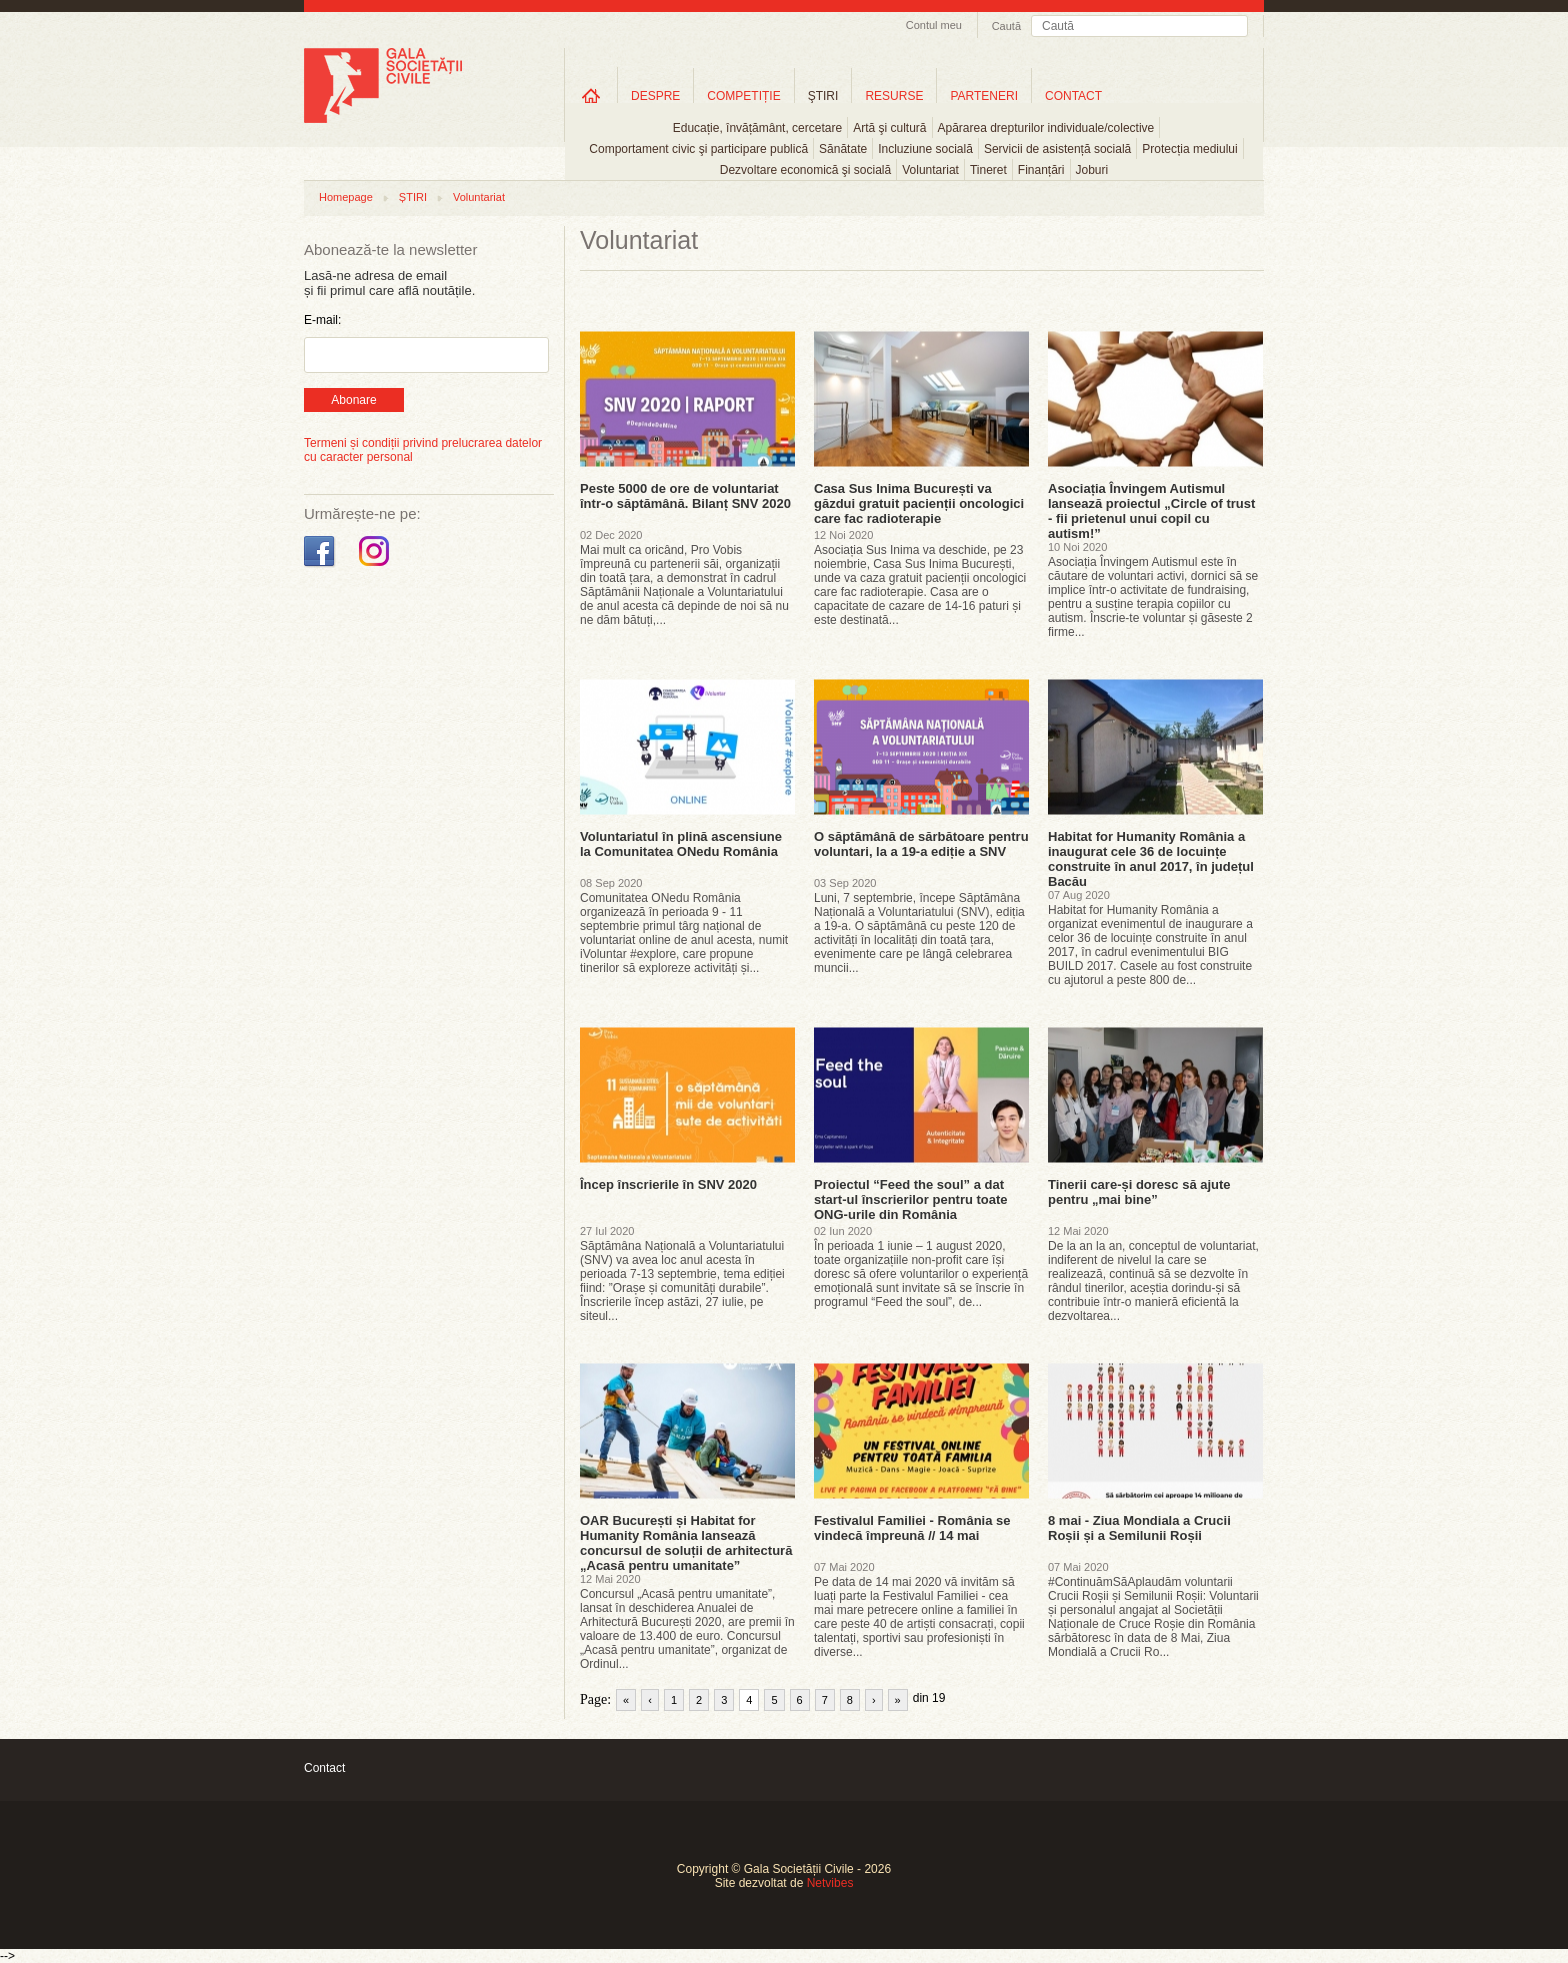 The height and width of the screenshot is (1963, 1568). Describe the element at coordinates (889, 128) in the screenshot. I see `Artă şi cultură` at that location.